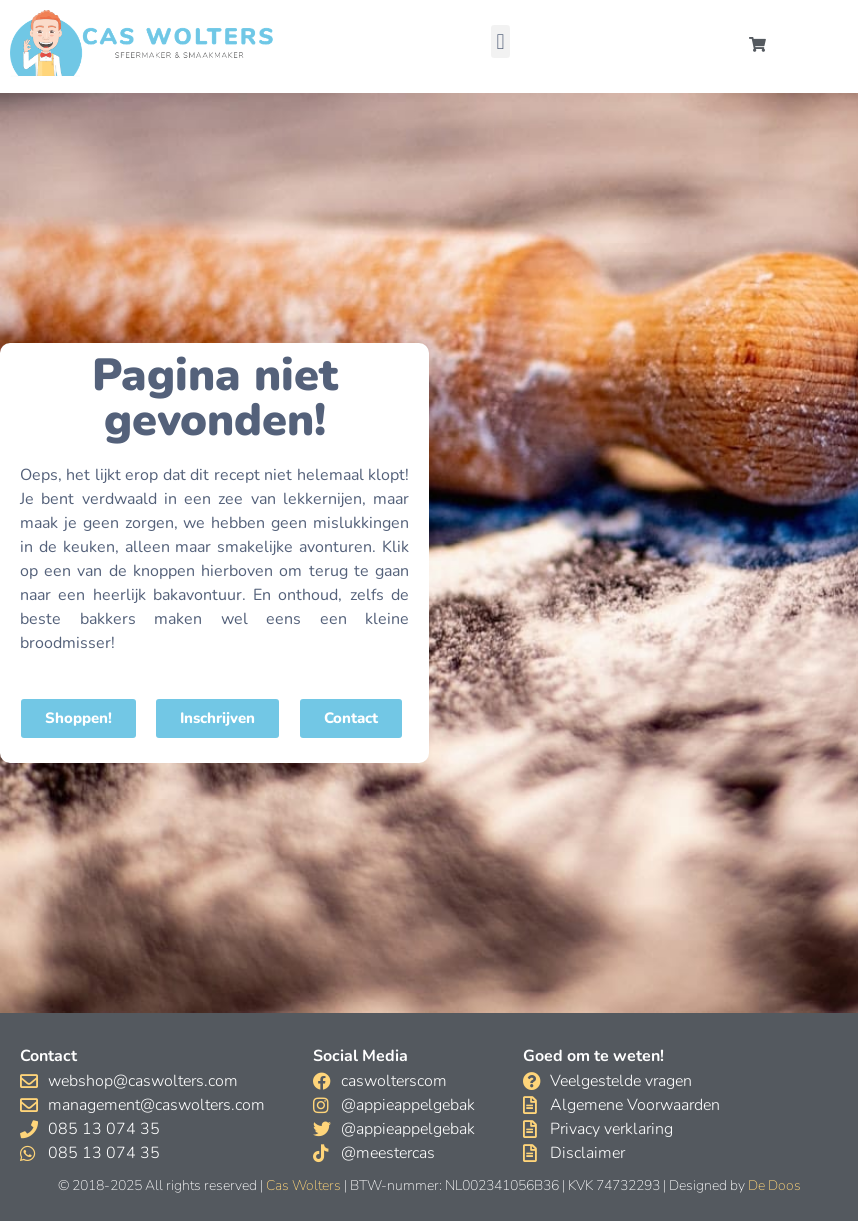 The width and height of the screenshot is (858, 1221). Describe the element at coordinates (303, 1185) in the screenshot. I see `Cas Wolters` at that location.